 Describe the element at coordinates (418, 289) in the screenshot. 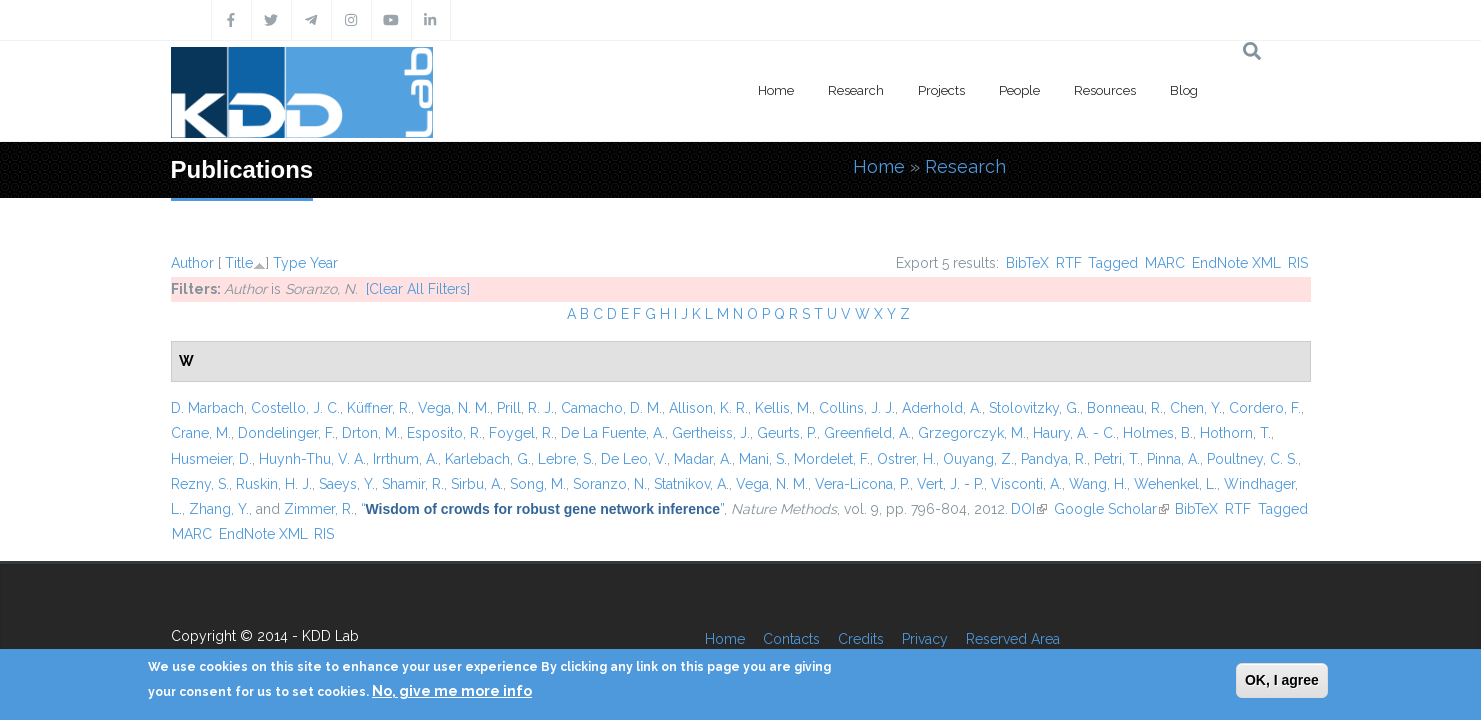

I see `[Clear All Filters]` at that location.